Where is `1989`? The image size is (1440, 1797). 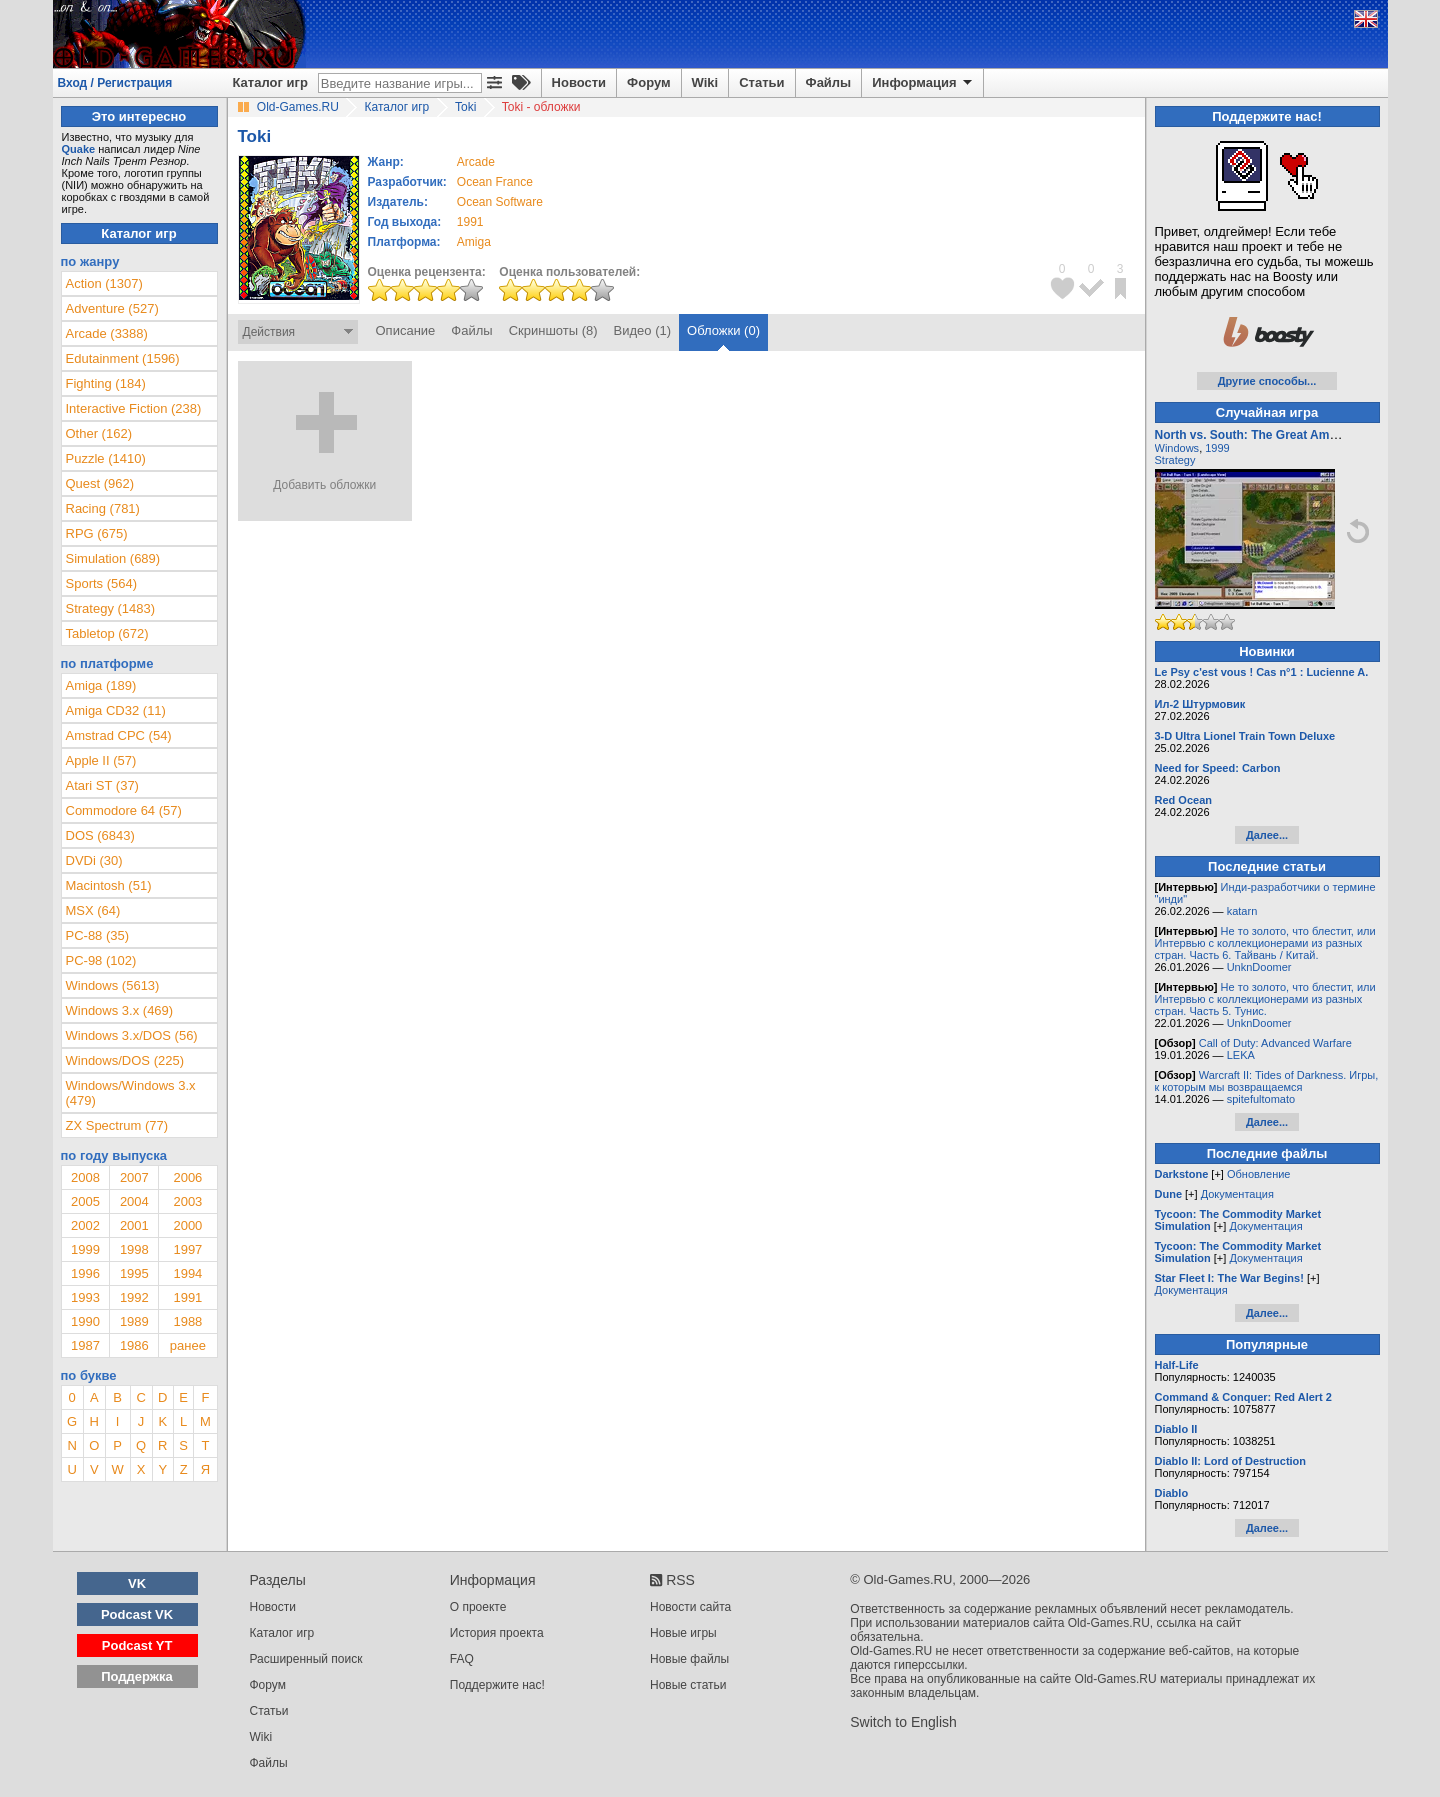 1989 is located at coordinates (134, 1321).